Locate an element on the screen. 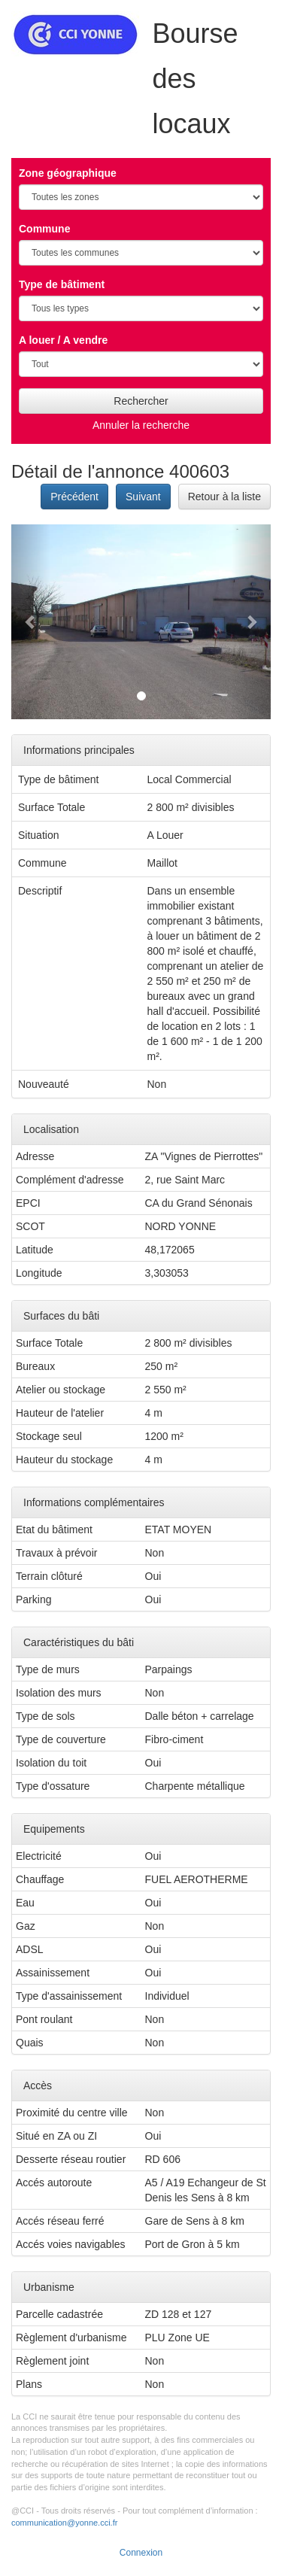 This screenshot has height=2576, width=282. A louer / A vendre is located at coordinates (63, 340).